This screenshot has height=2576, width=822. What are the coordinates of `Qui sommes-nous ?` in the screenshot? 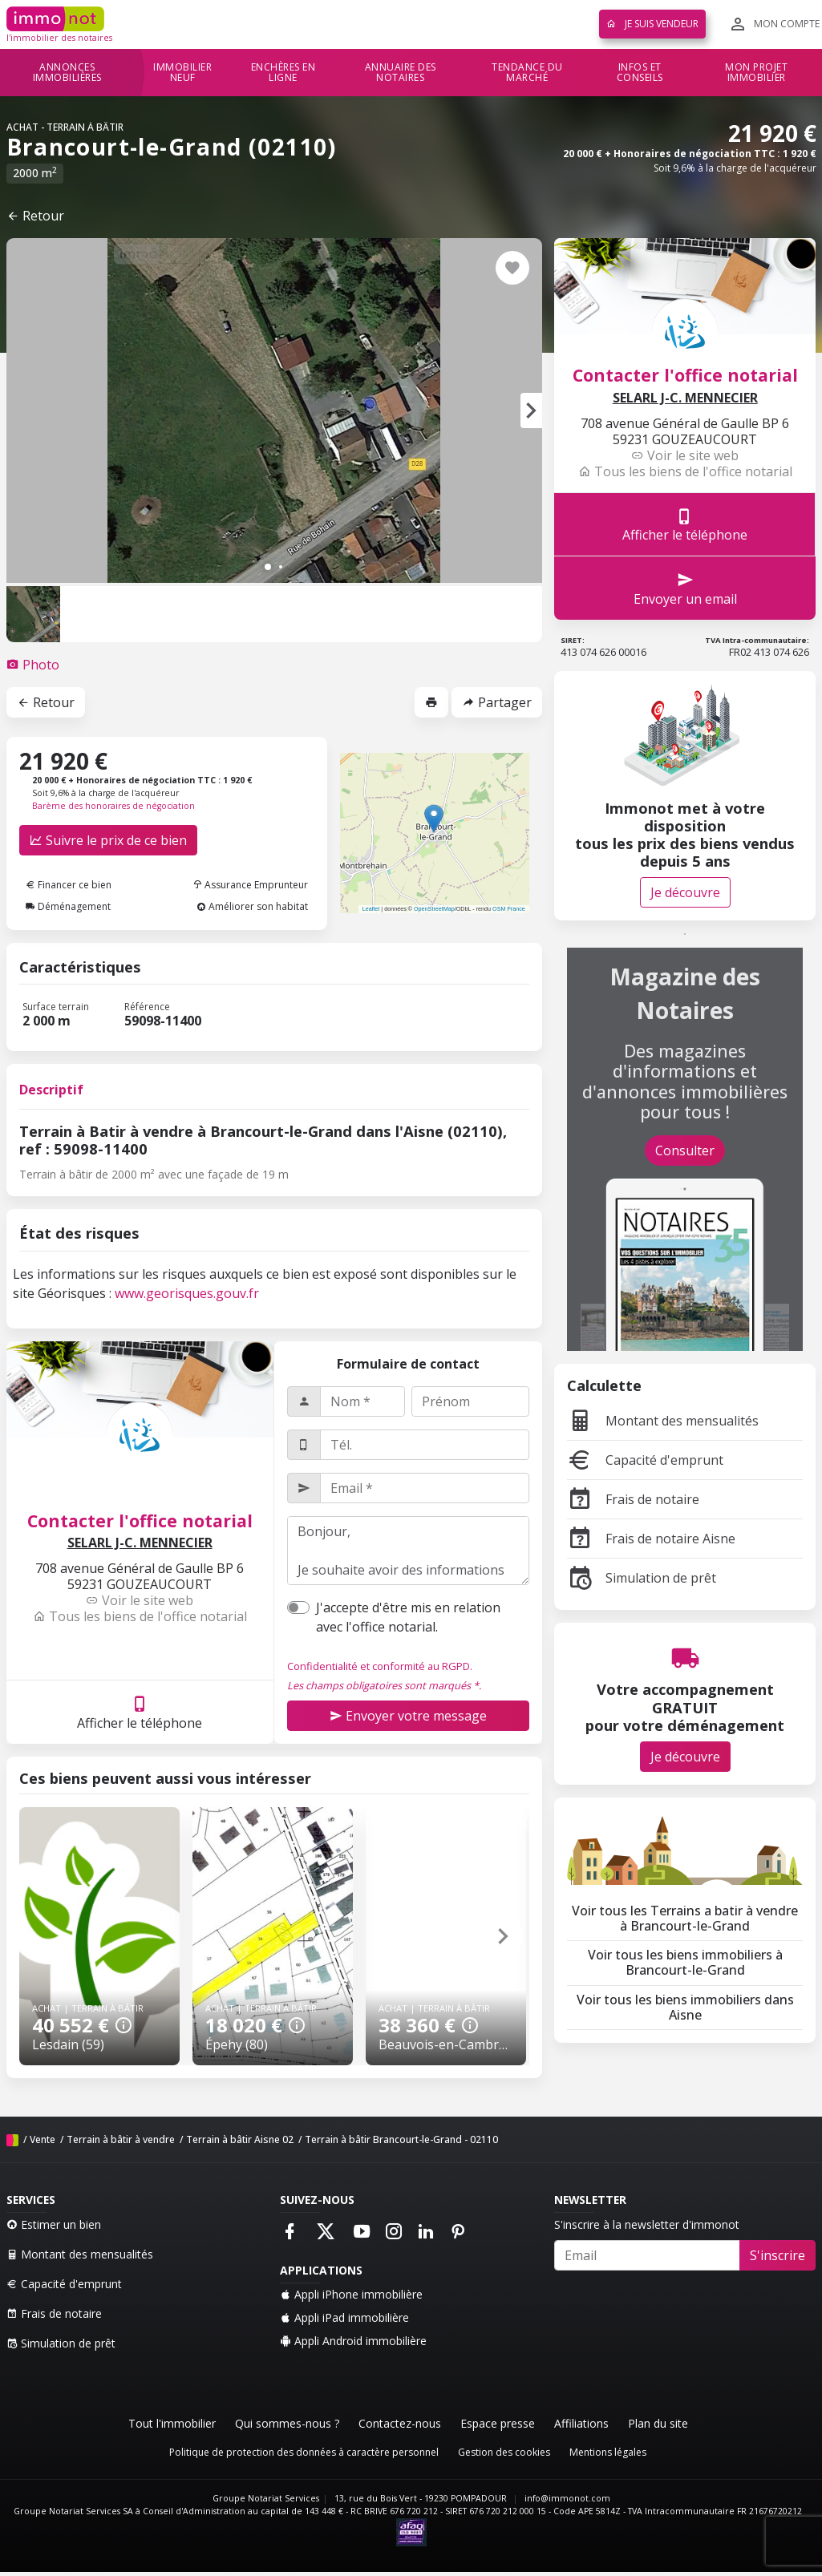 It's located at (287, 2423).